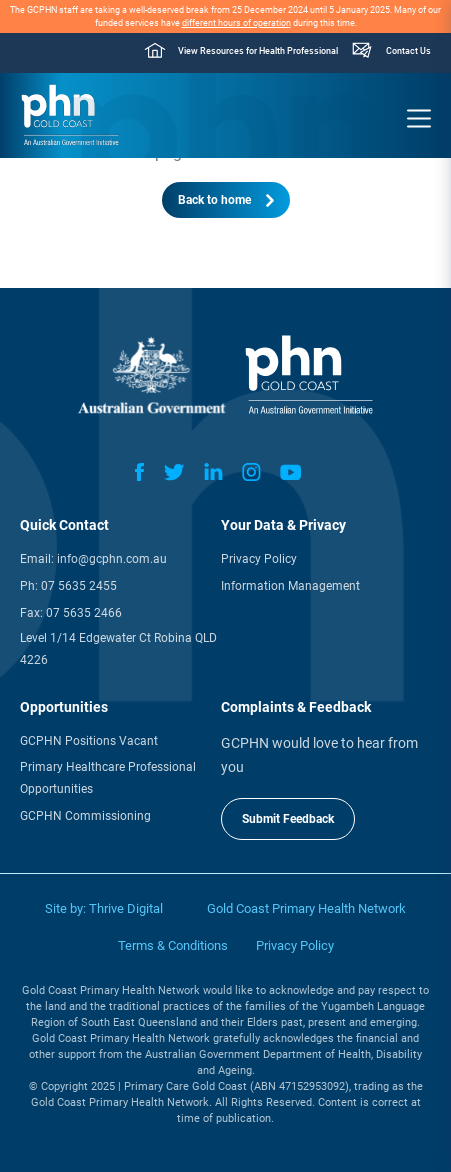 This screenshot has height=1172, width=451. What do you see at coordinates (214, 200) in the screenshot?
I see `Back to home` at bounding box center [214, 200].